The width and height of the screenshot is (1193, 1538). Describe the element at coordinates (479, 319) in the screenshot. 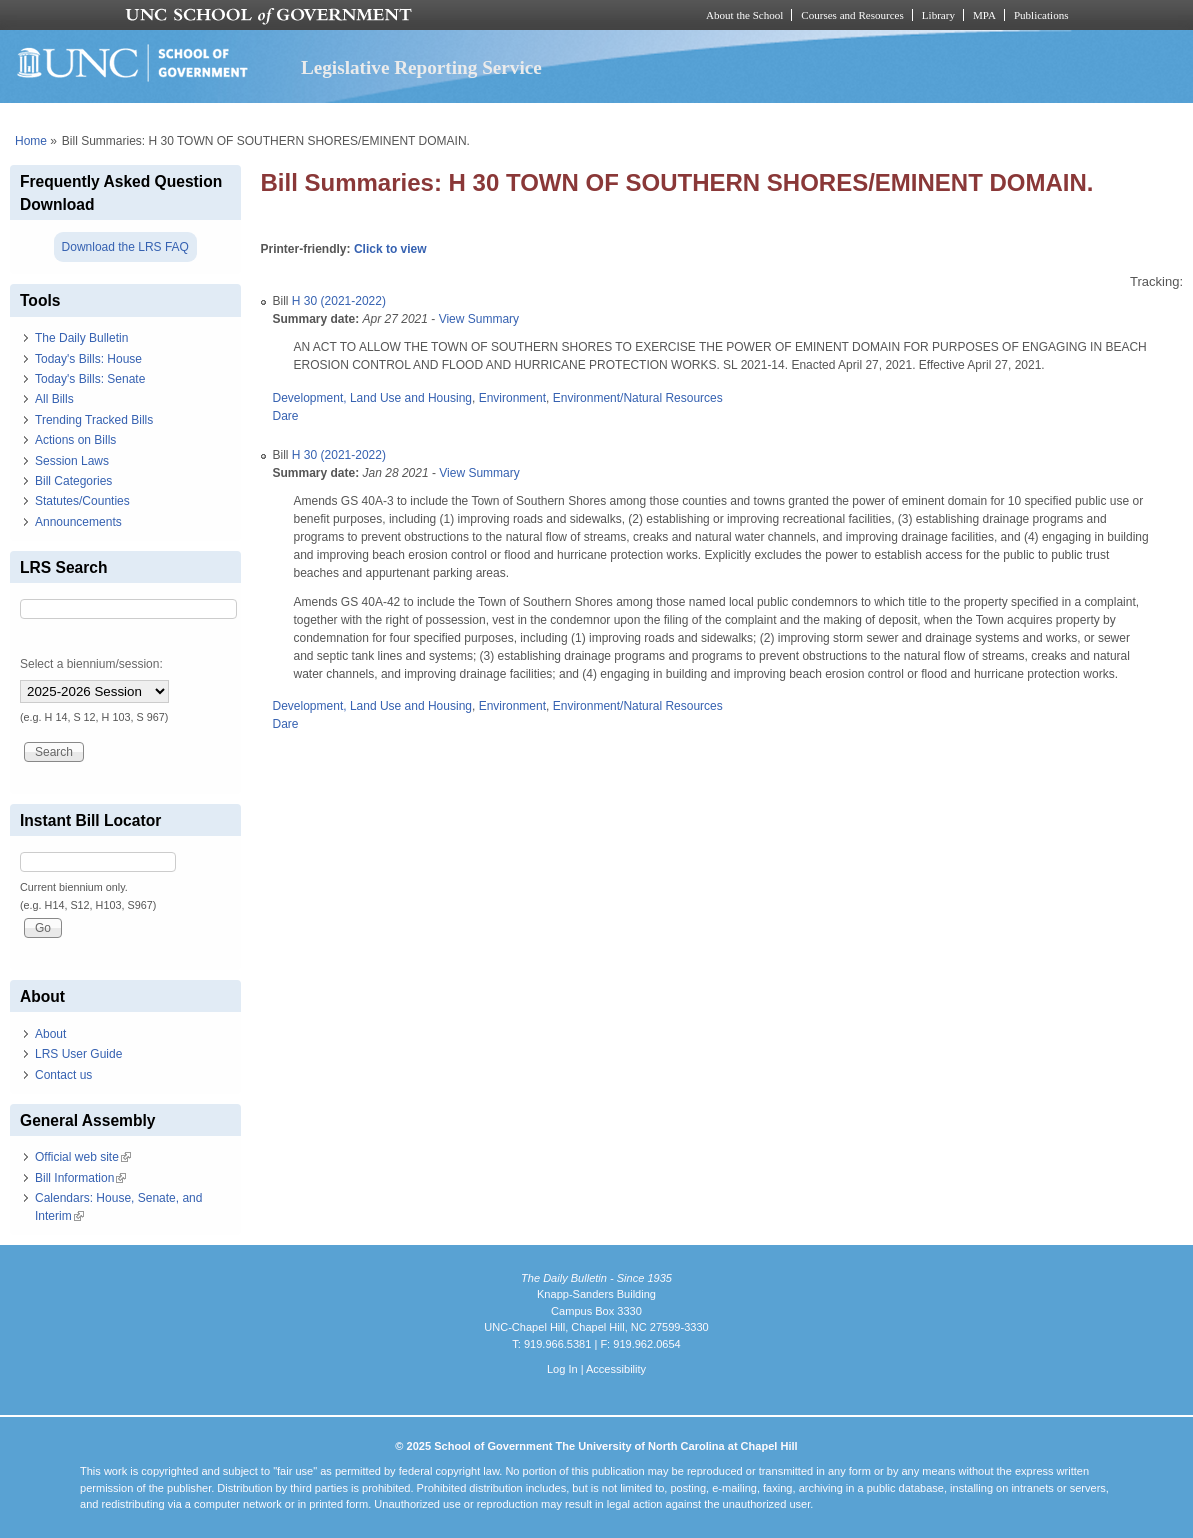

I see `View Summary` at that location.